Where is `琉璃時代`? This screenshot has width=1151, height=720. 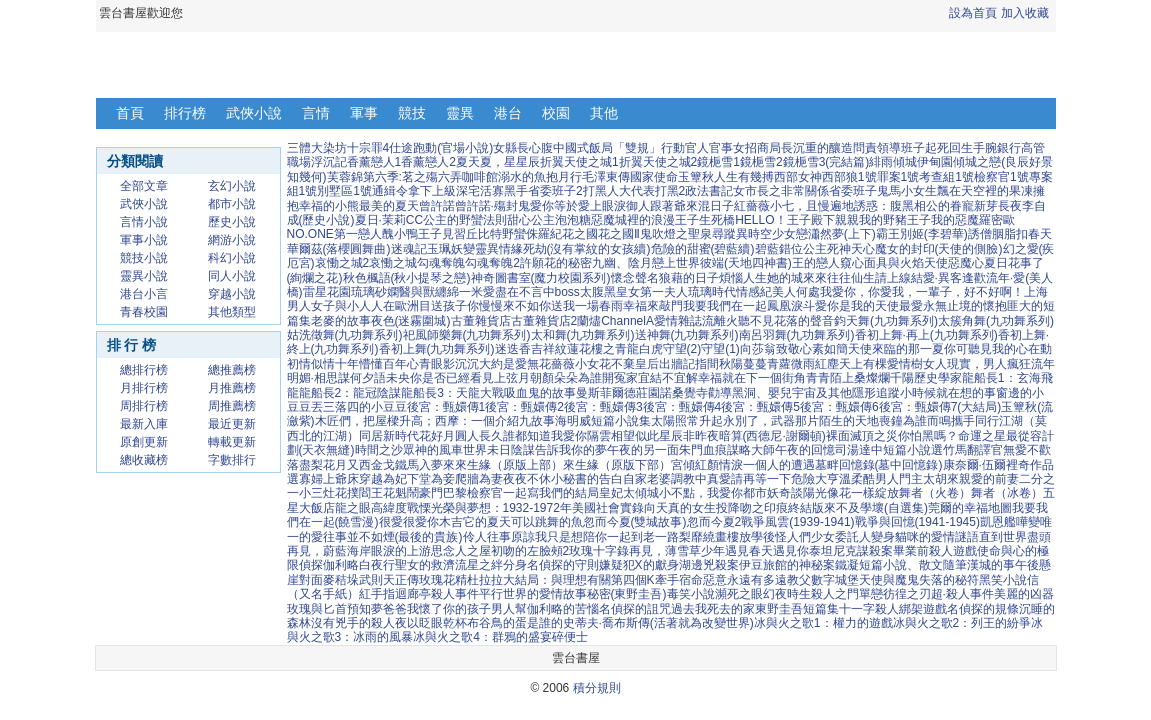
琉璃時代 is located at coordinates (712, 292).